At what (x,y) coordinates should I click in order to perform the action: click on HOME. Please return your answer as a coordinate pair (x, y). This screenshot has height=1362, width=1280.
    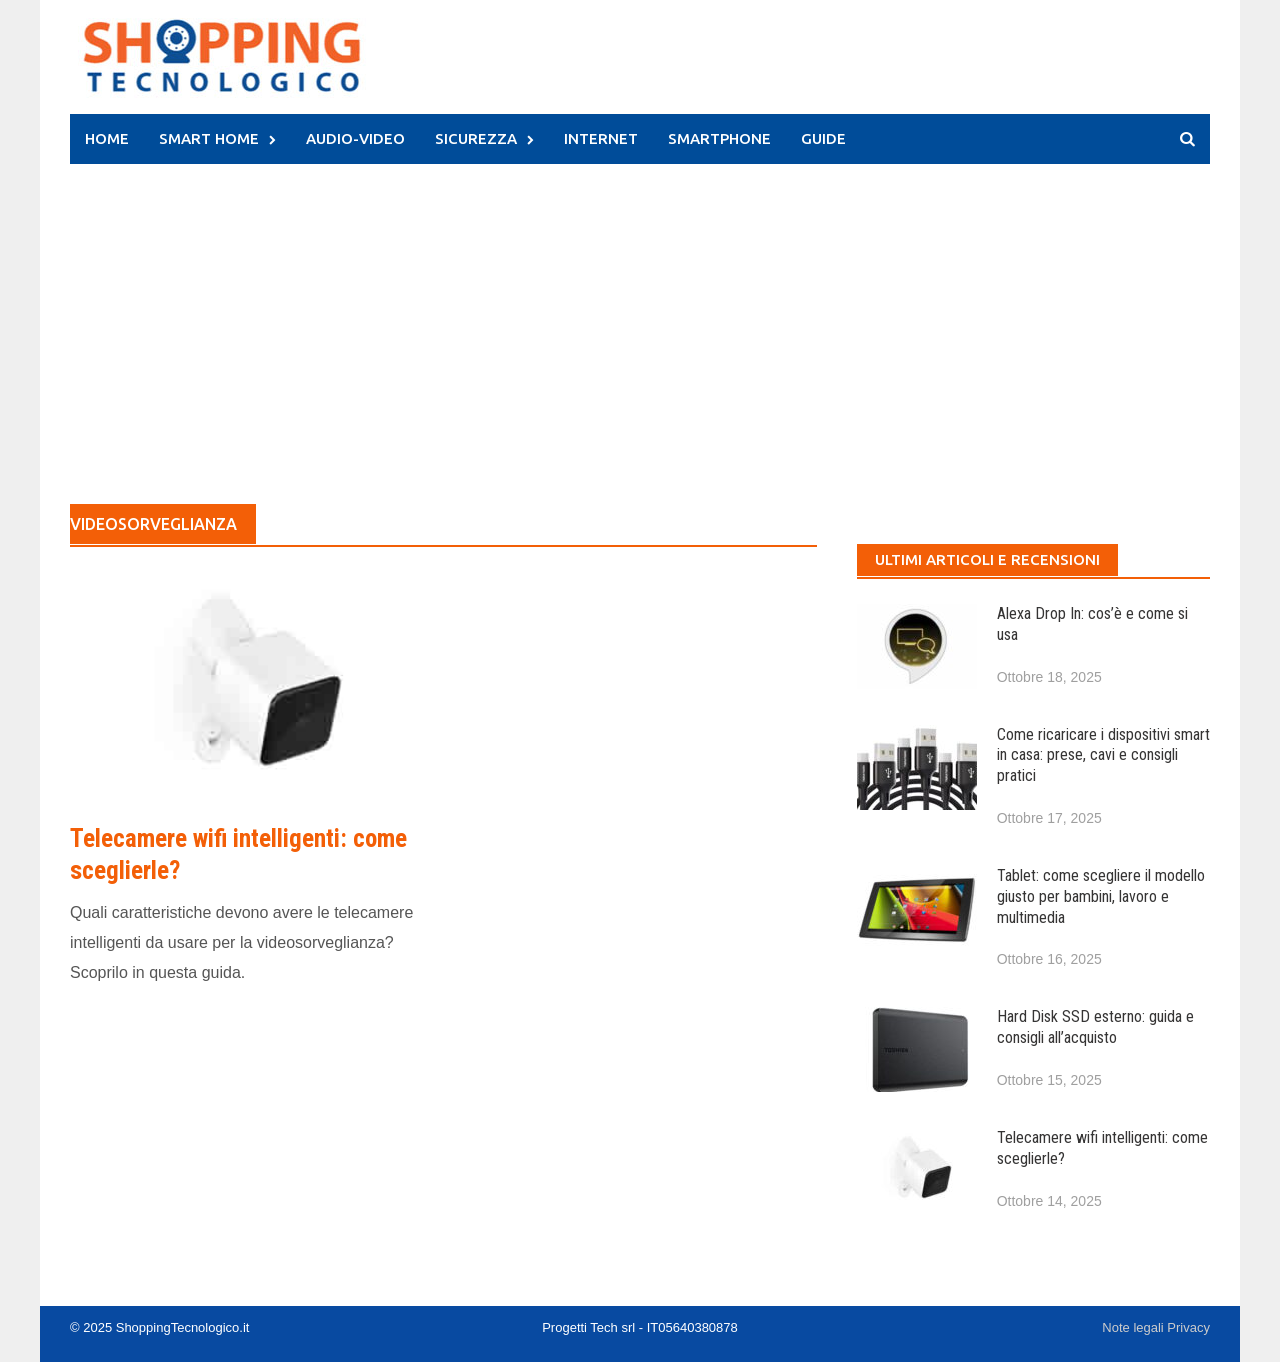
    Looking at the image, I should click on (107, 138).